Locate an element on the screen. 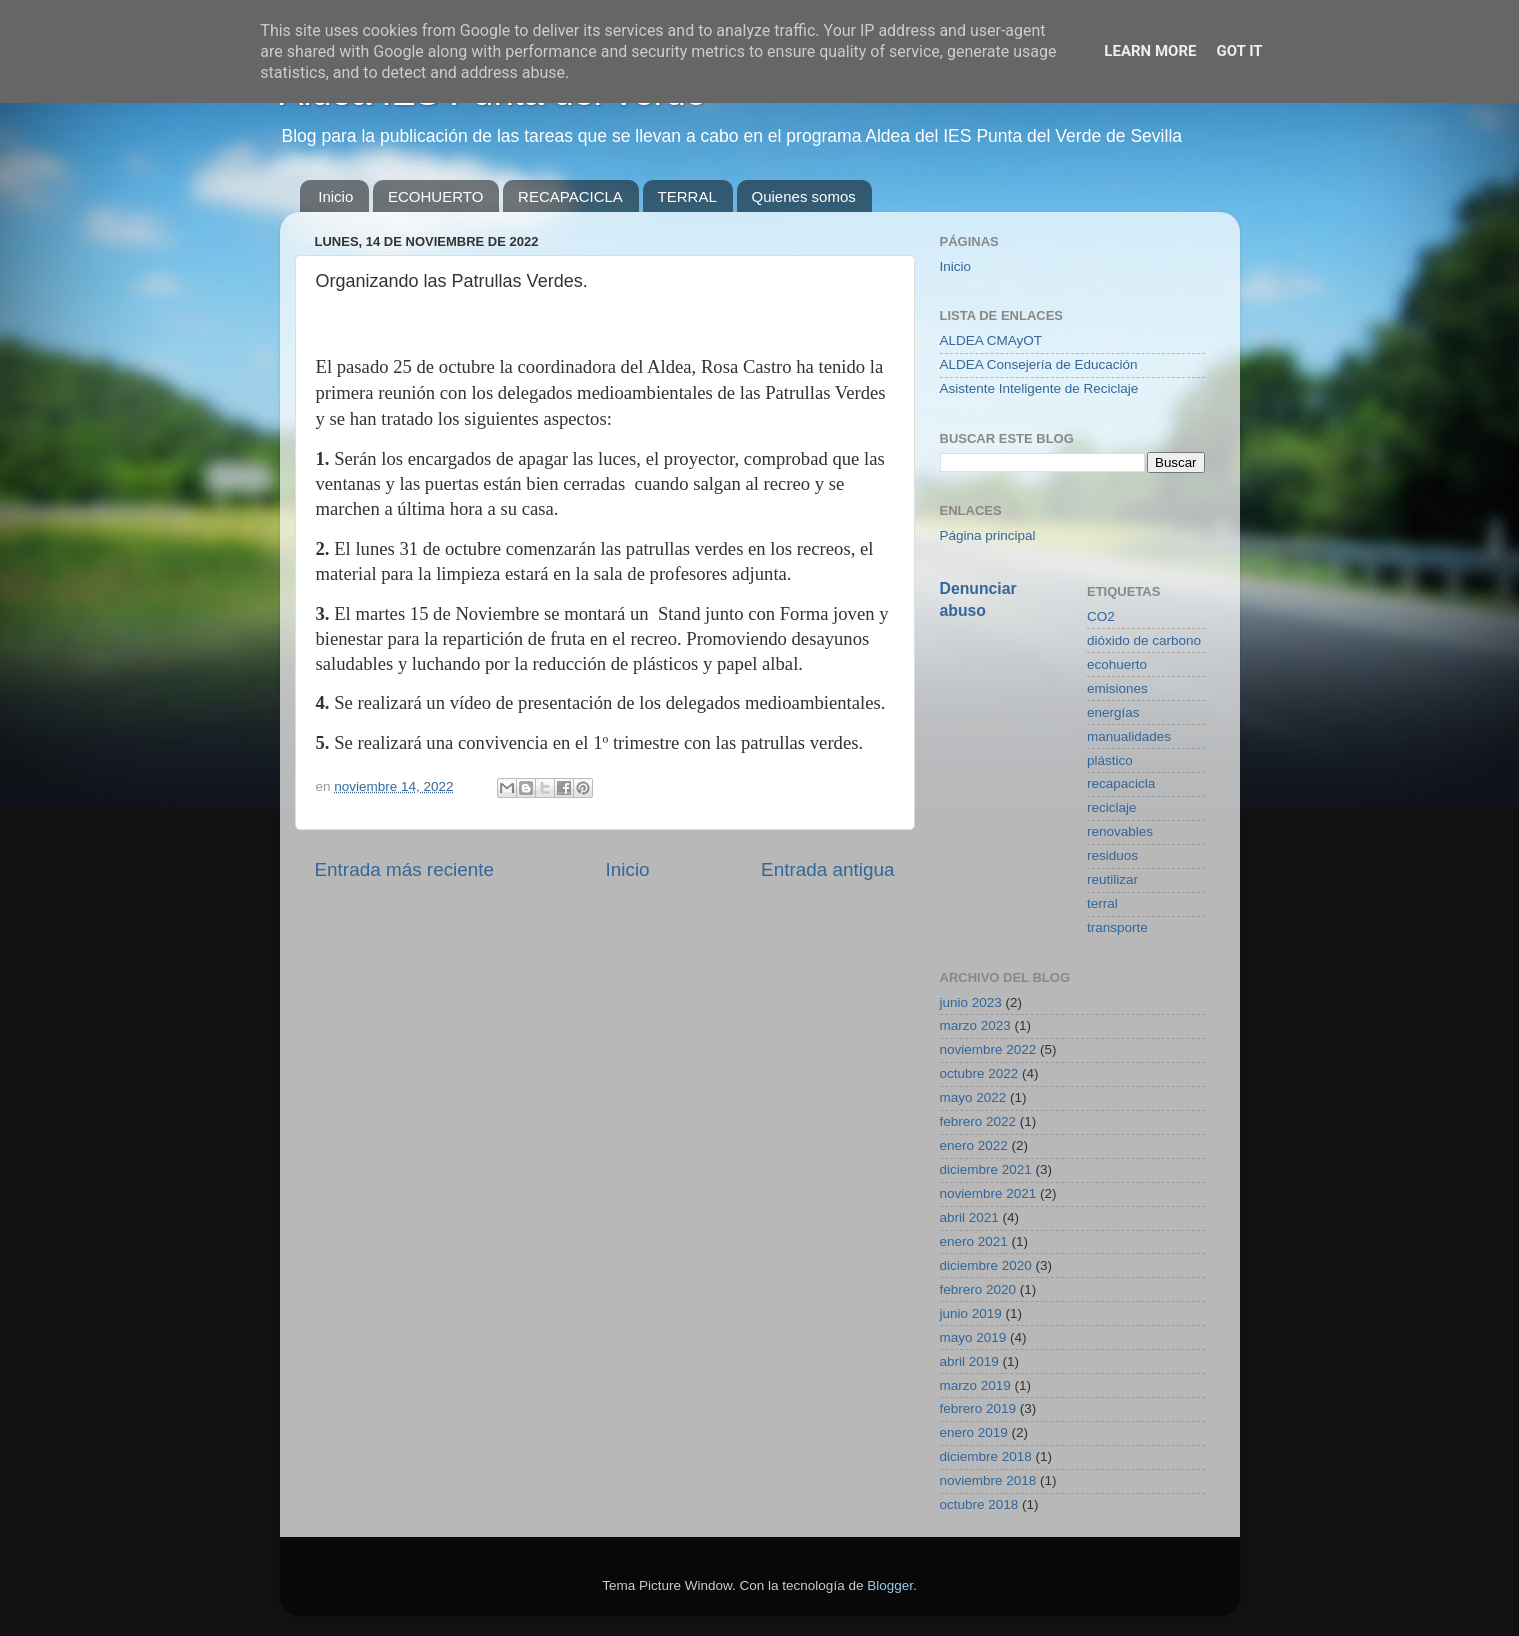 The image size is (1519, 1636). febrero 2019 is located at coordinates (978, 1408).